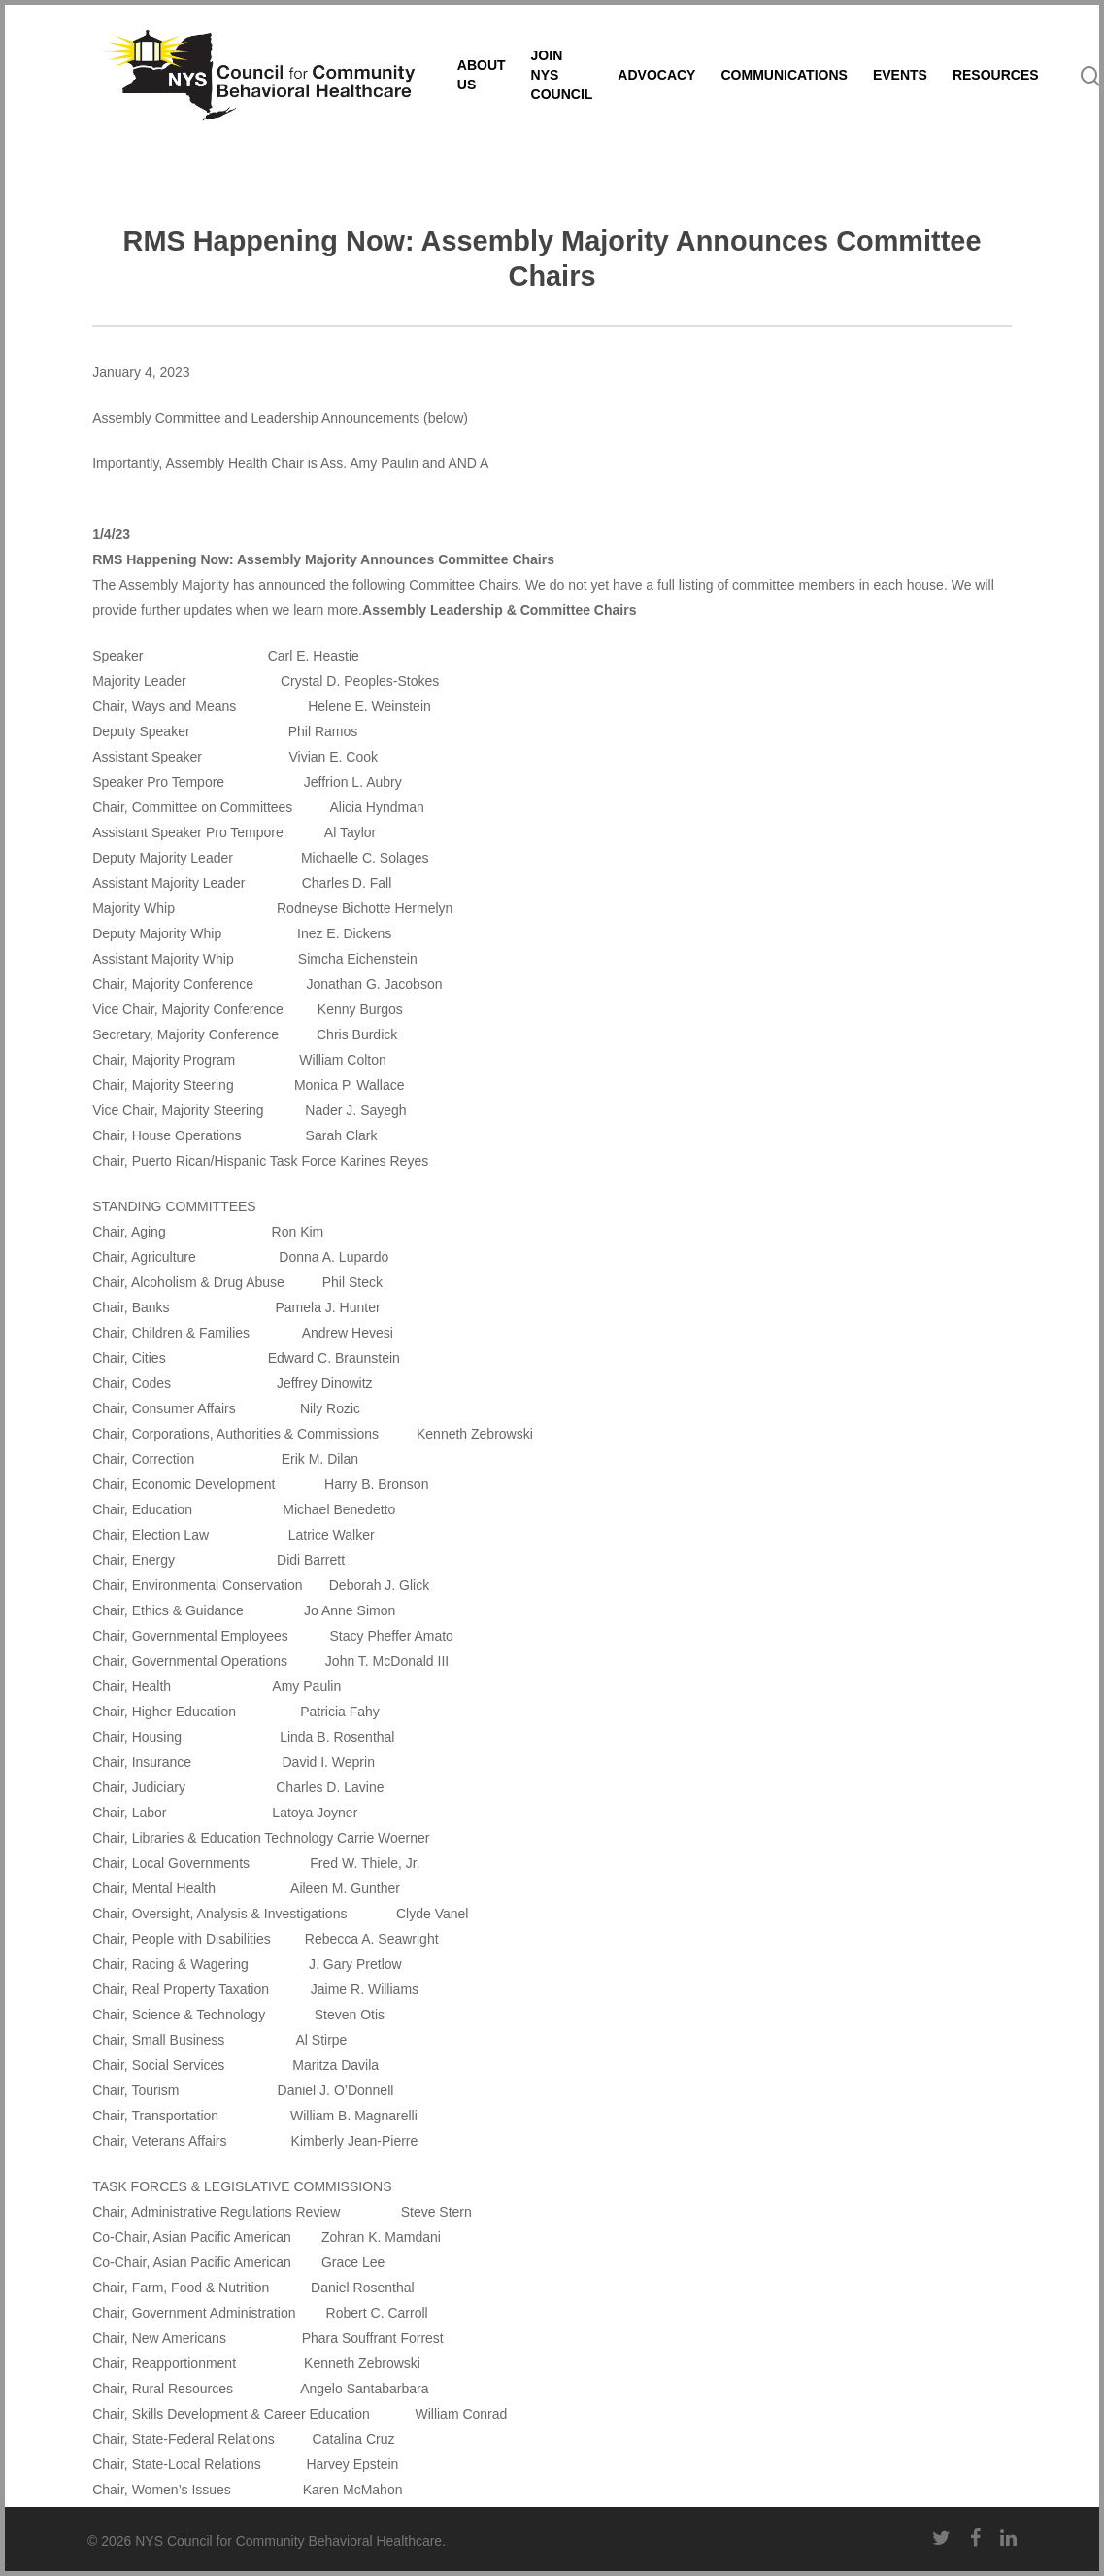 Image resolution: width=1104 pixels, height=2576 pixels. Describe the element at coordinates (568, 95) in the screenshot. I see `ABOUT US` at that location.